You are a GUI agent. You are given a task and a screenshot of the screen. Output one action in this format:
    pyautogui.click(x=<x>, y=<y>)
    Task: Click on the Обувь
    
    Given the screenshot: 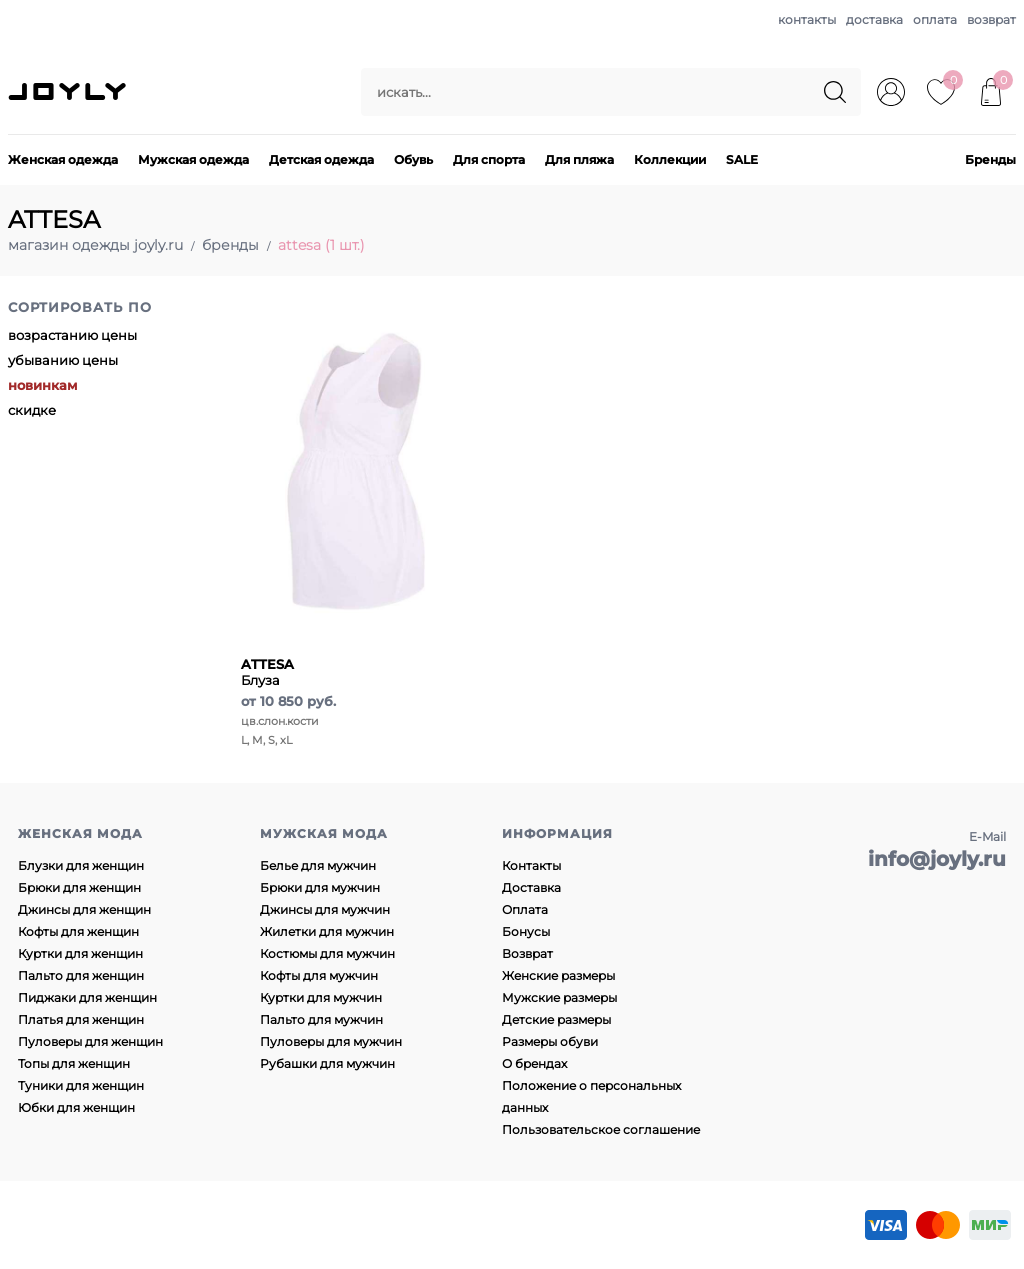 What is the action you would take?
    pyautogui.click(x=413, y=159)
    